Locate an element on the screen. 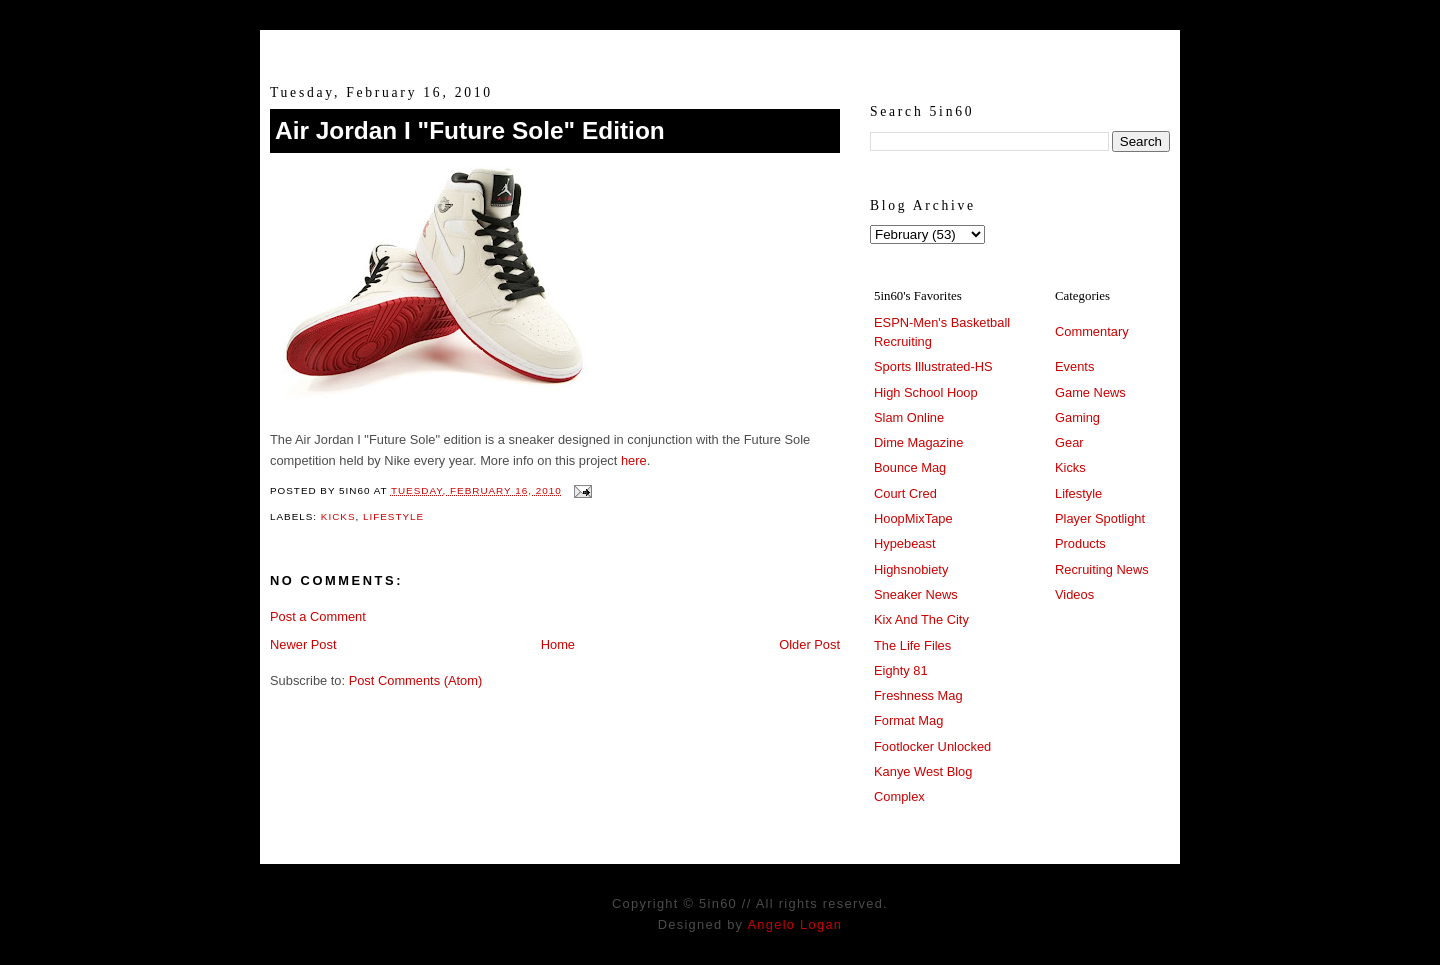  Eighty 81 is located at coordinates (901, 670).